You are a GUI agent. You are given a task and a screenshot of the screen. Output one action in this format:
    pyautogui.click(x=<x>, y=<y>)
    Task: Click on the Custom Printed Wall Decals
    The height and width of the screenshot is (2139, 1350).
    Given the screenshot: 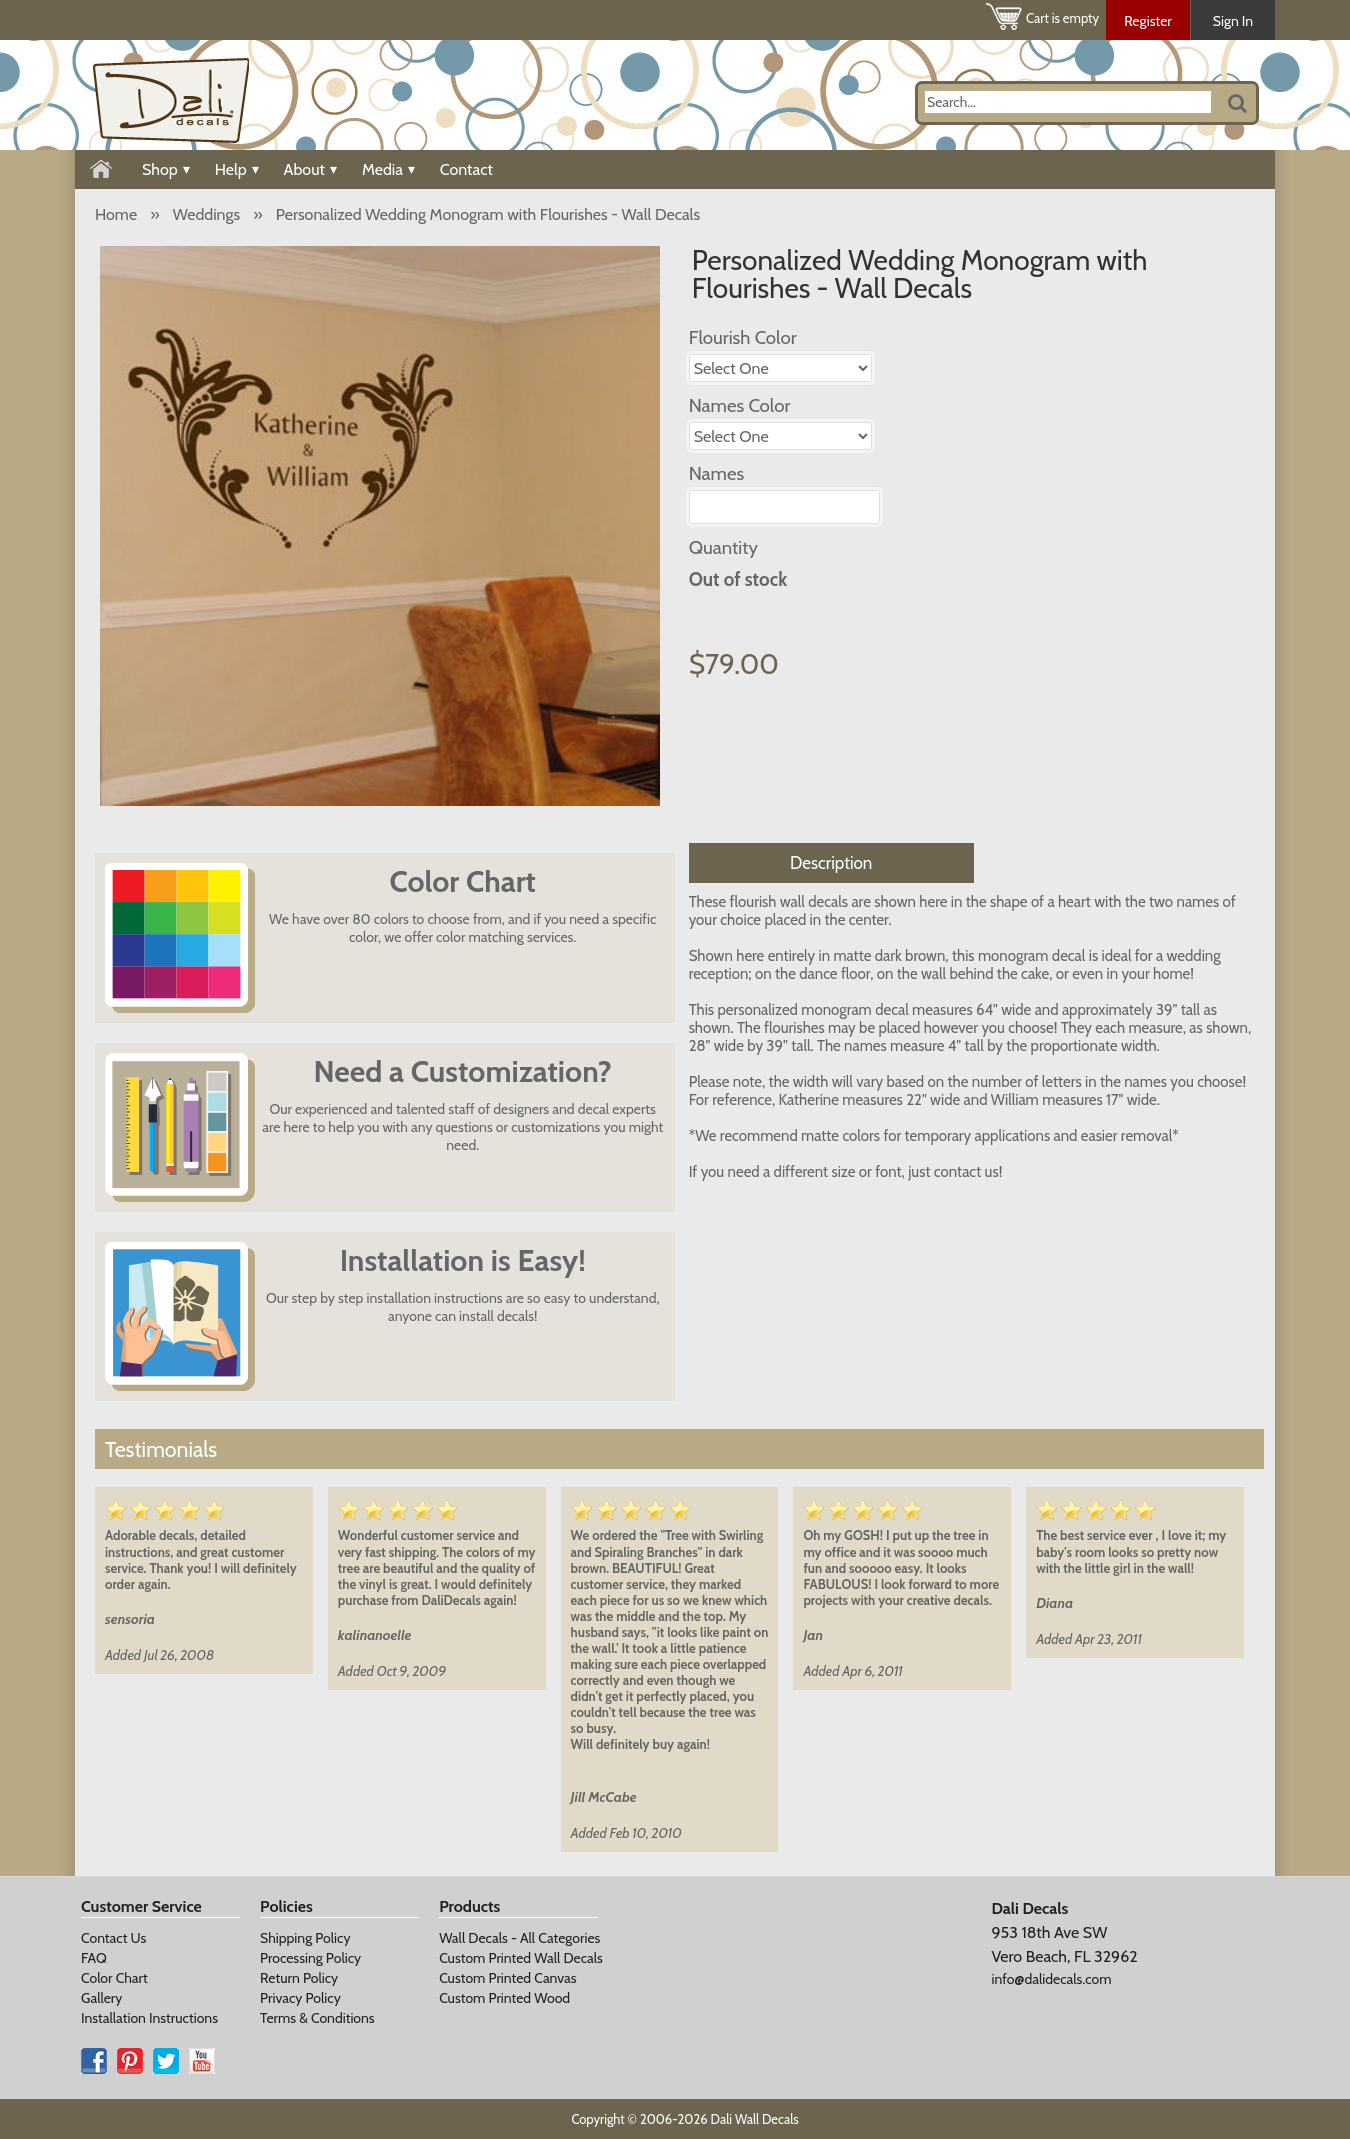 What is the action you would take?
    pyautogui.click(x=521, y=1958)
    